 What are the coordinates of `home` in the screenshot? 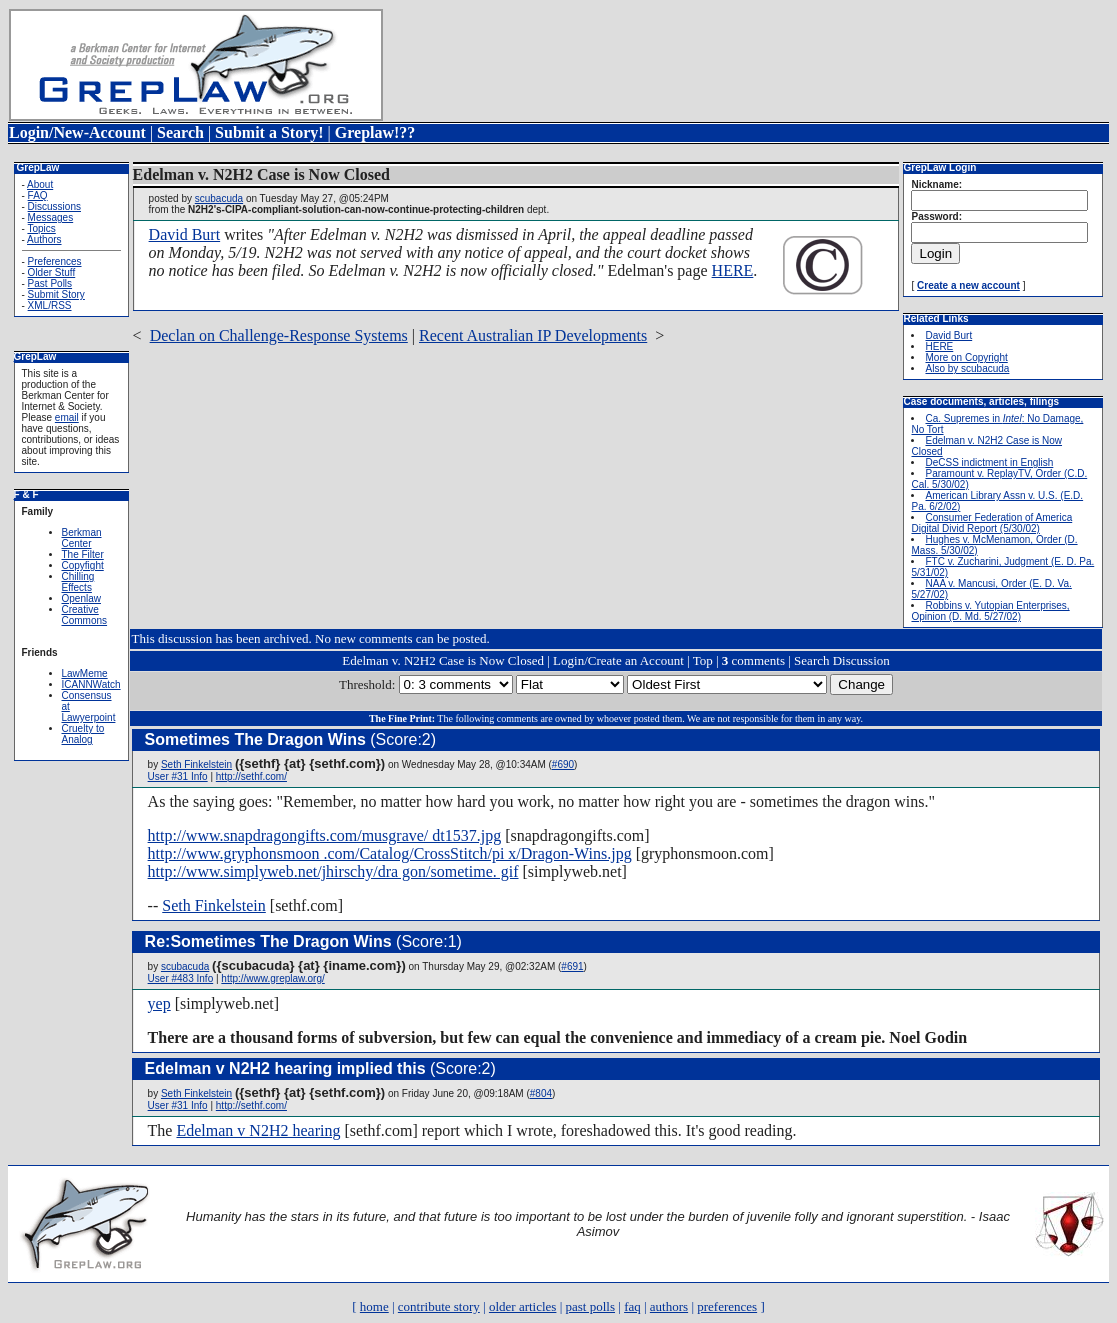 It's located at (374, 1306).